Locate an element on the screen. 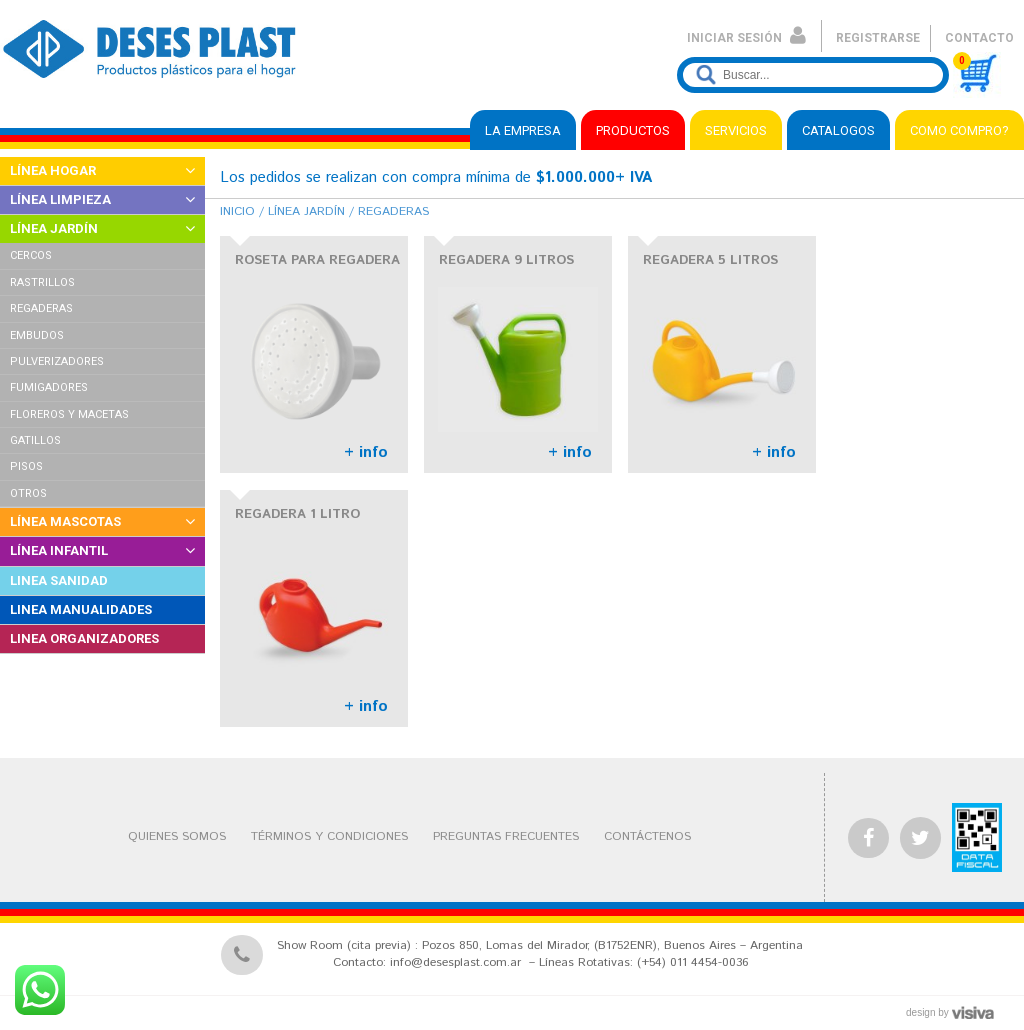  (+54) 011 4454-0036 is located at coordinates (692, 962).